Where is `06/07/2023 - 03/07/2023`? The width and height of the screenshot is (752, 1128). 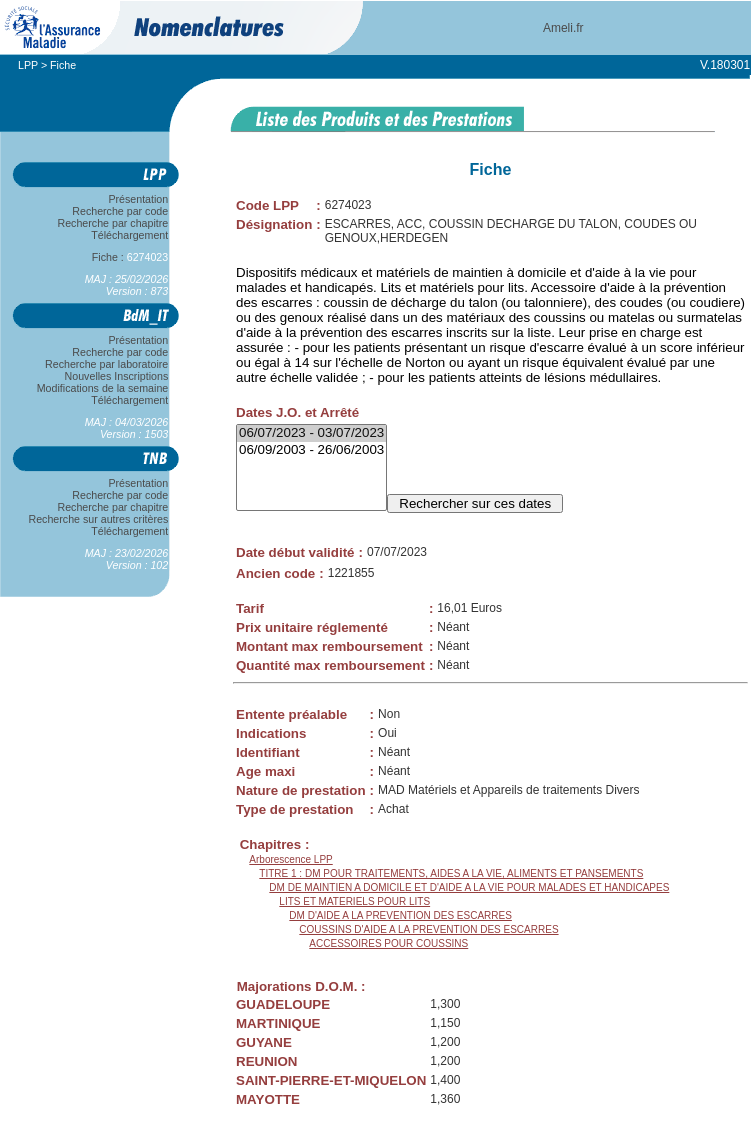
06/07/2023 - 03/07/2023 is located at coordinates (311, 433).